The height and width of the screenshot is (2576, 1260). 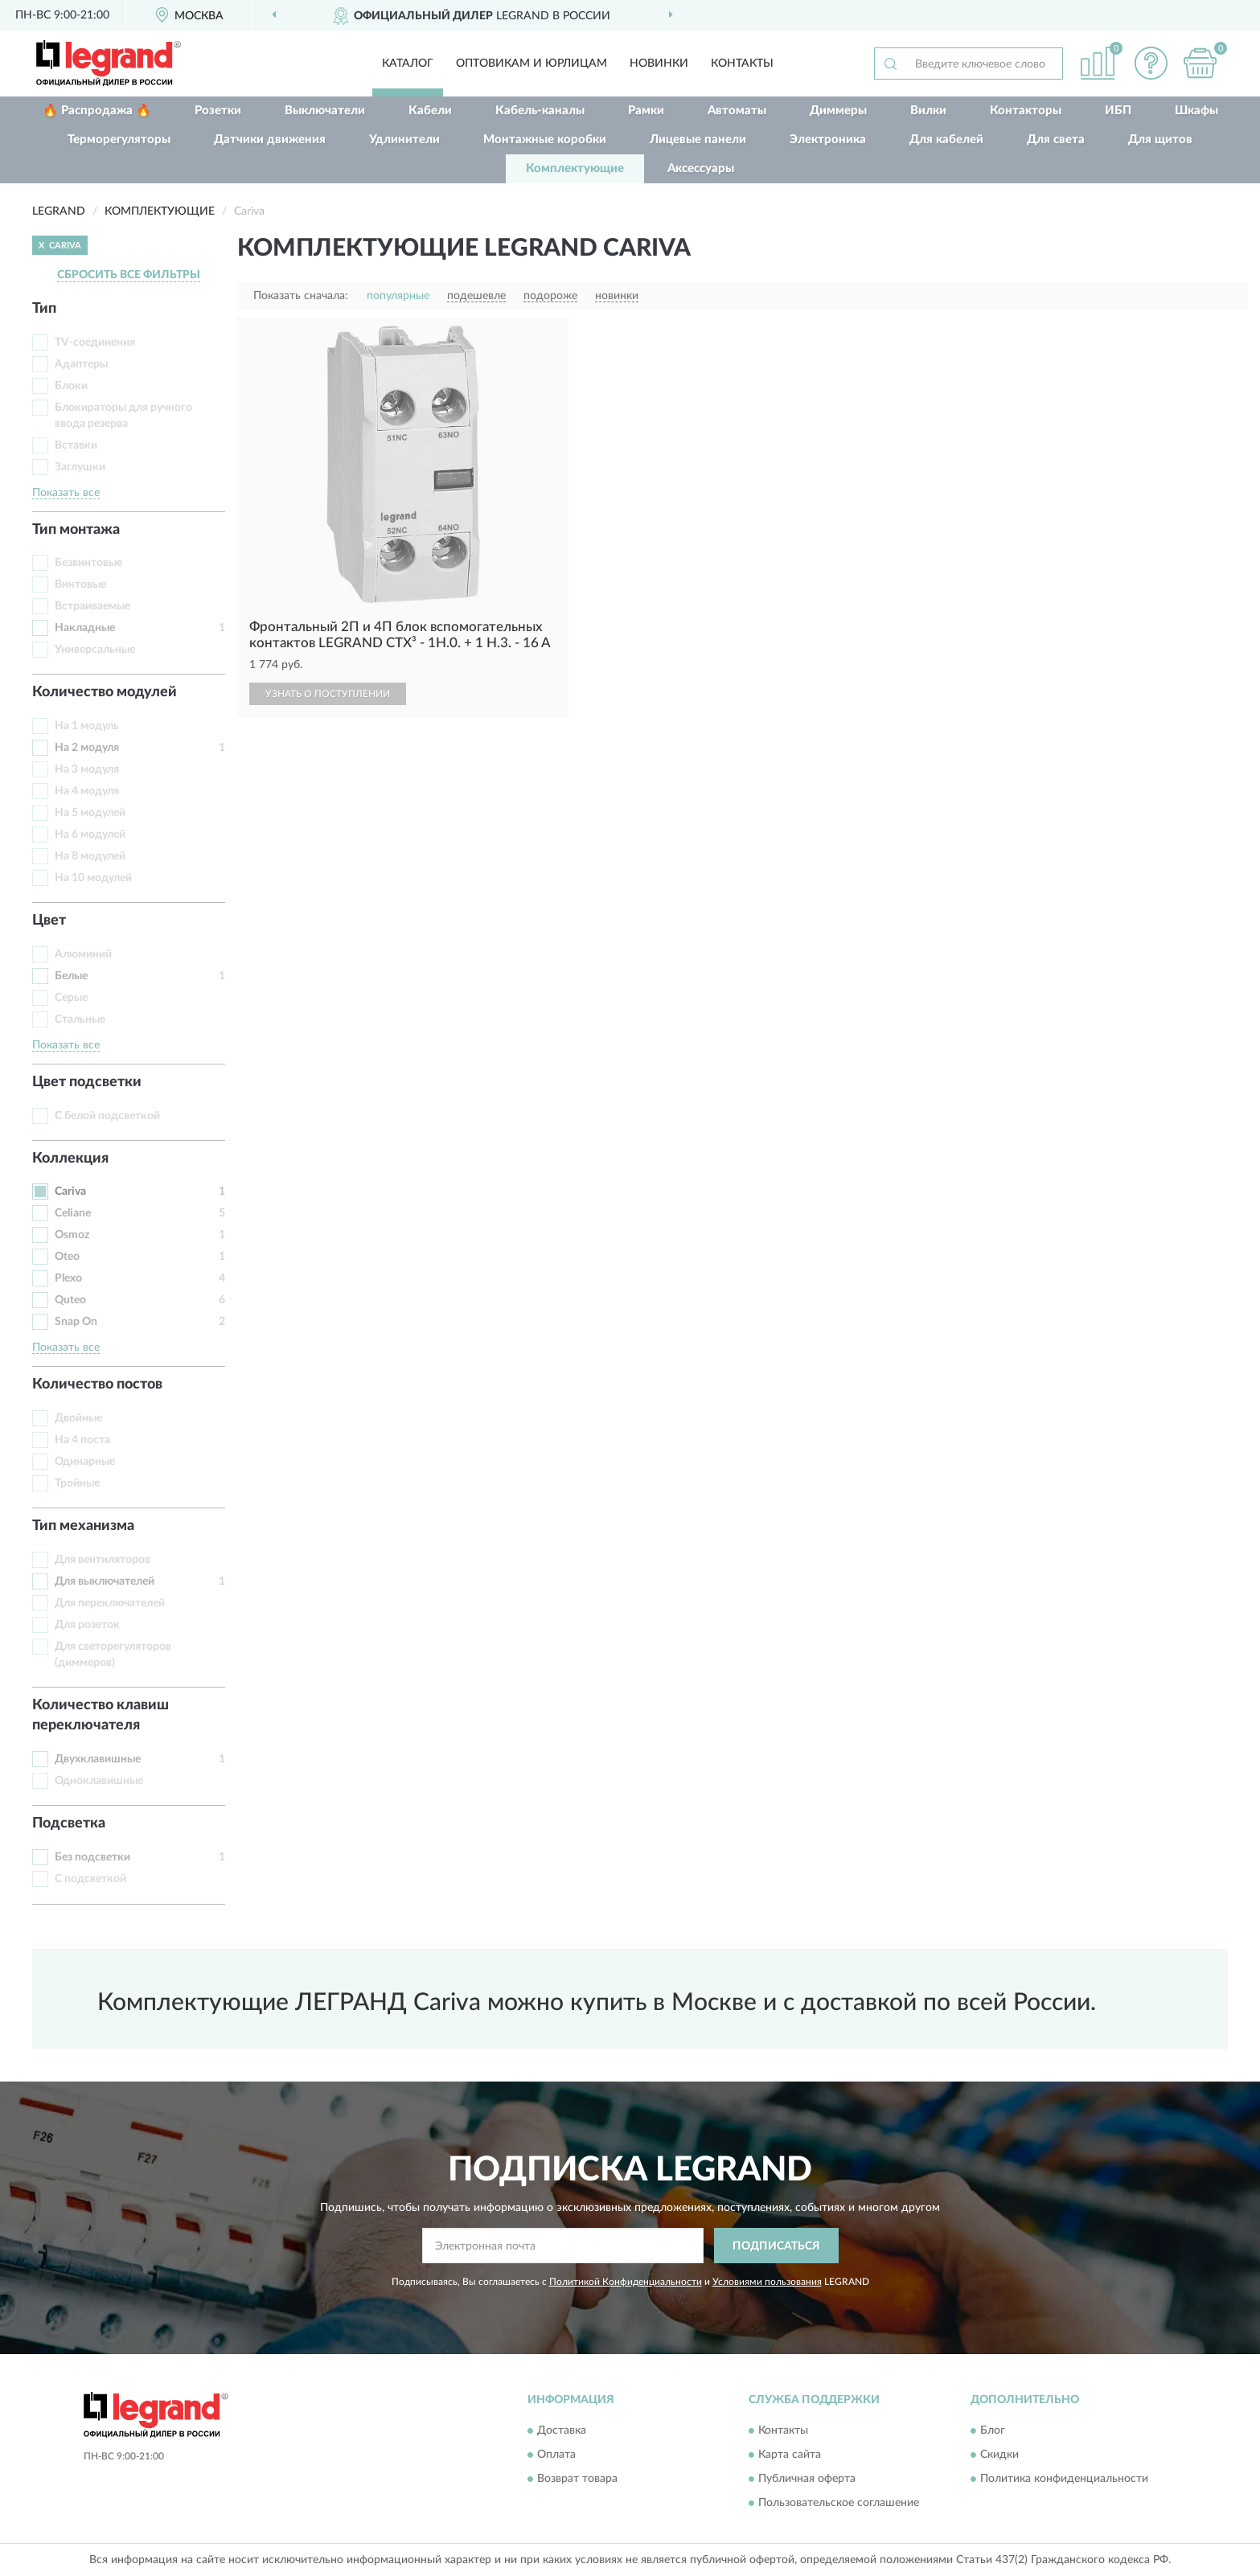 What do you see at coordinates (90, 1879) in the screenshot?
I see `С подсветкой` at bounding box center [90, 1879].